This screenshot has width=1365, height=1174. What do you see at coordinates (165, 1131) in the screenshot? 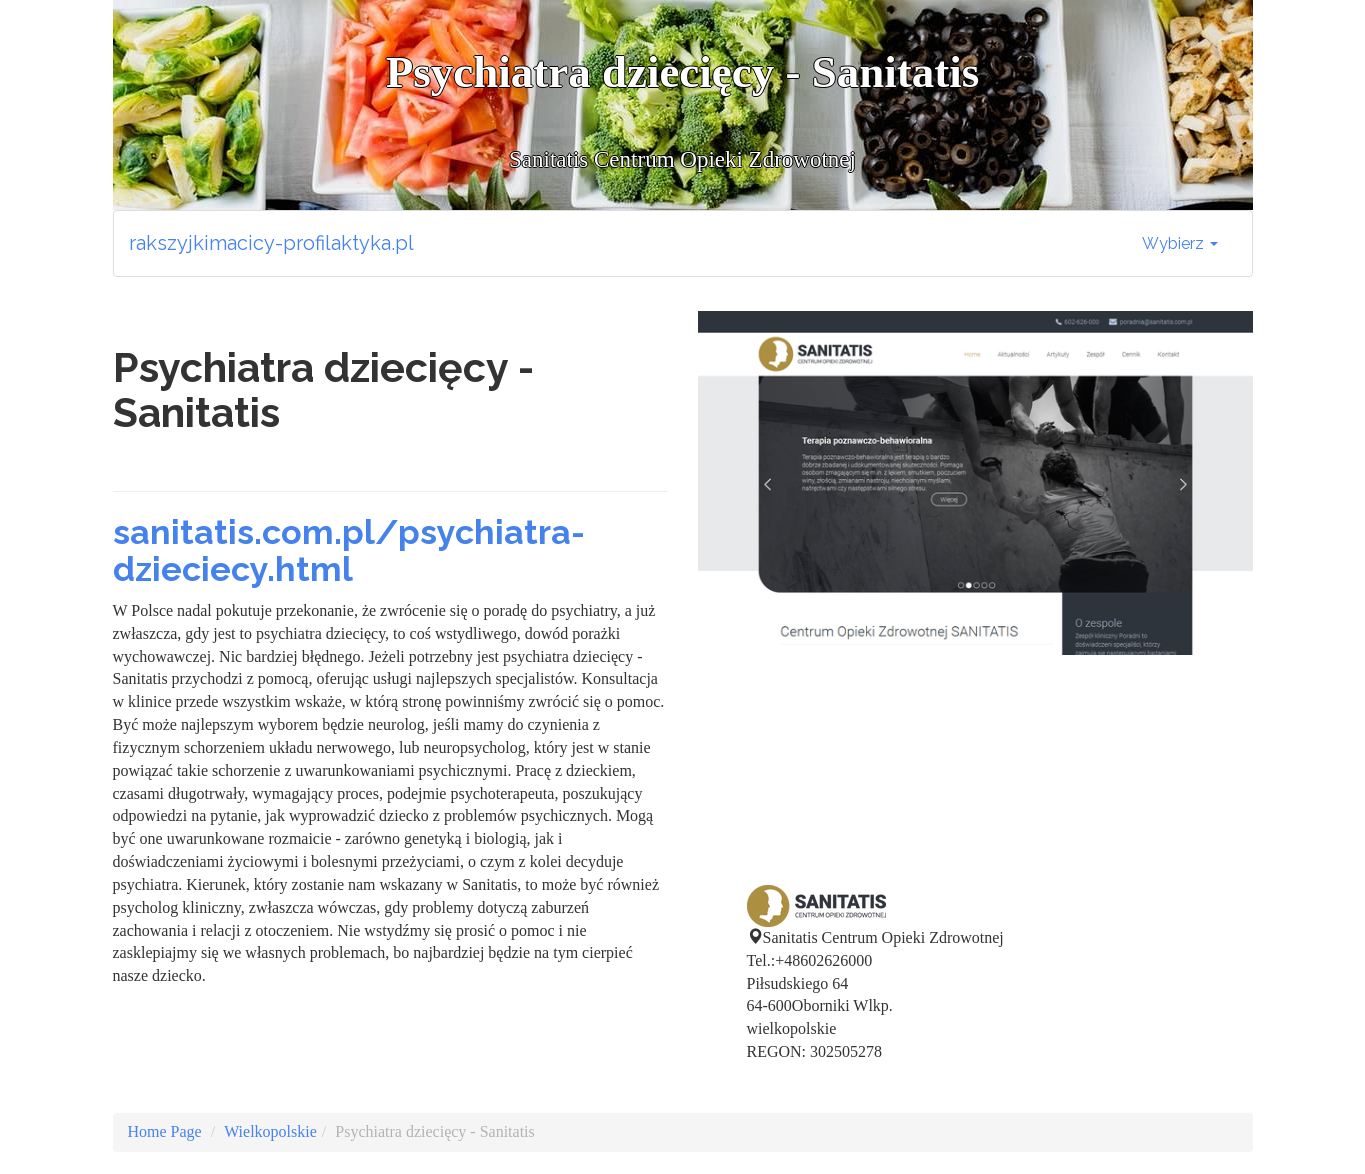
I see `Home Page` at bounding box center [165, 1131].